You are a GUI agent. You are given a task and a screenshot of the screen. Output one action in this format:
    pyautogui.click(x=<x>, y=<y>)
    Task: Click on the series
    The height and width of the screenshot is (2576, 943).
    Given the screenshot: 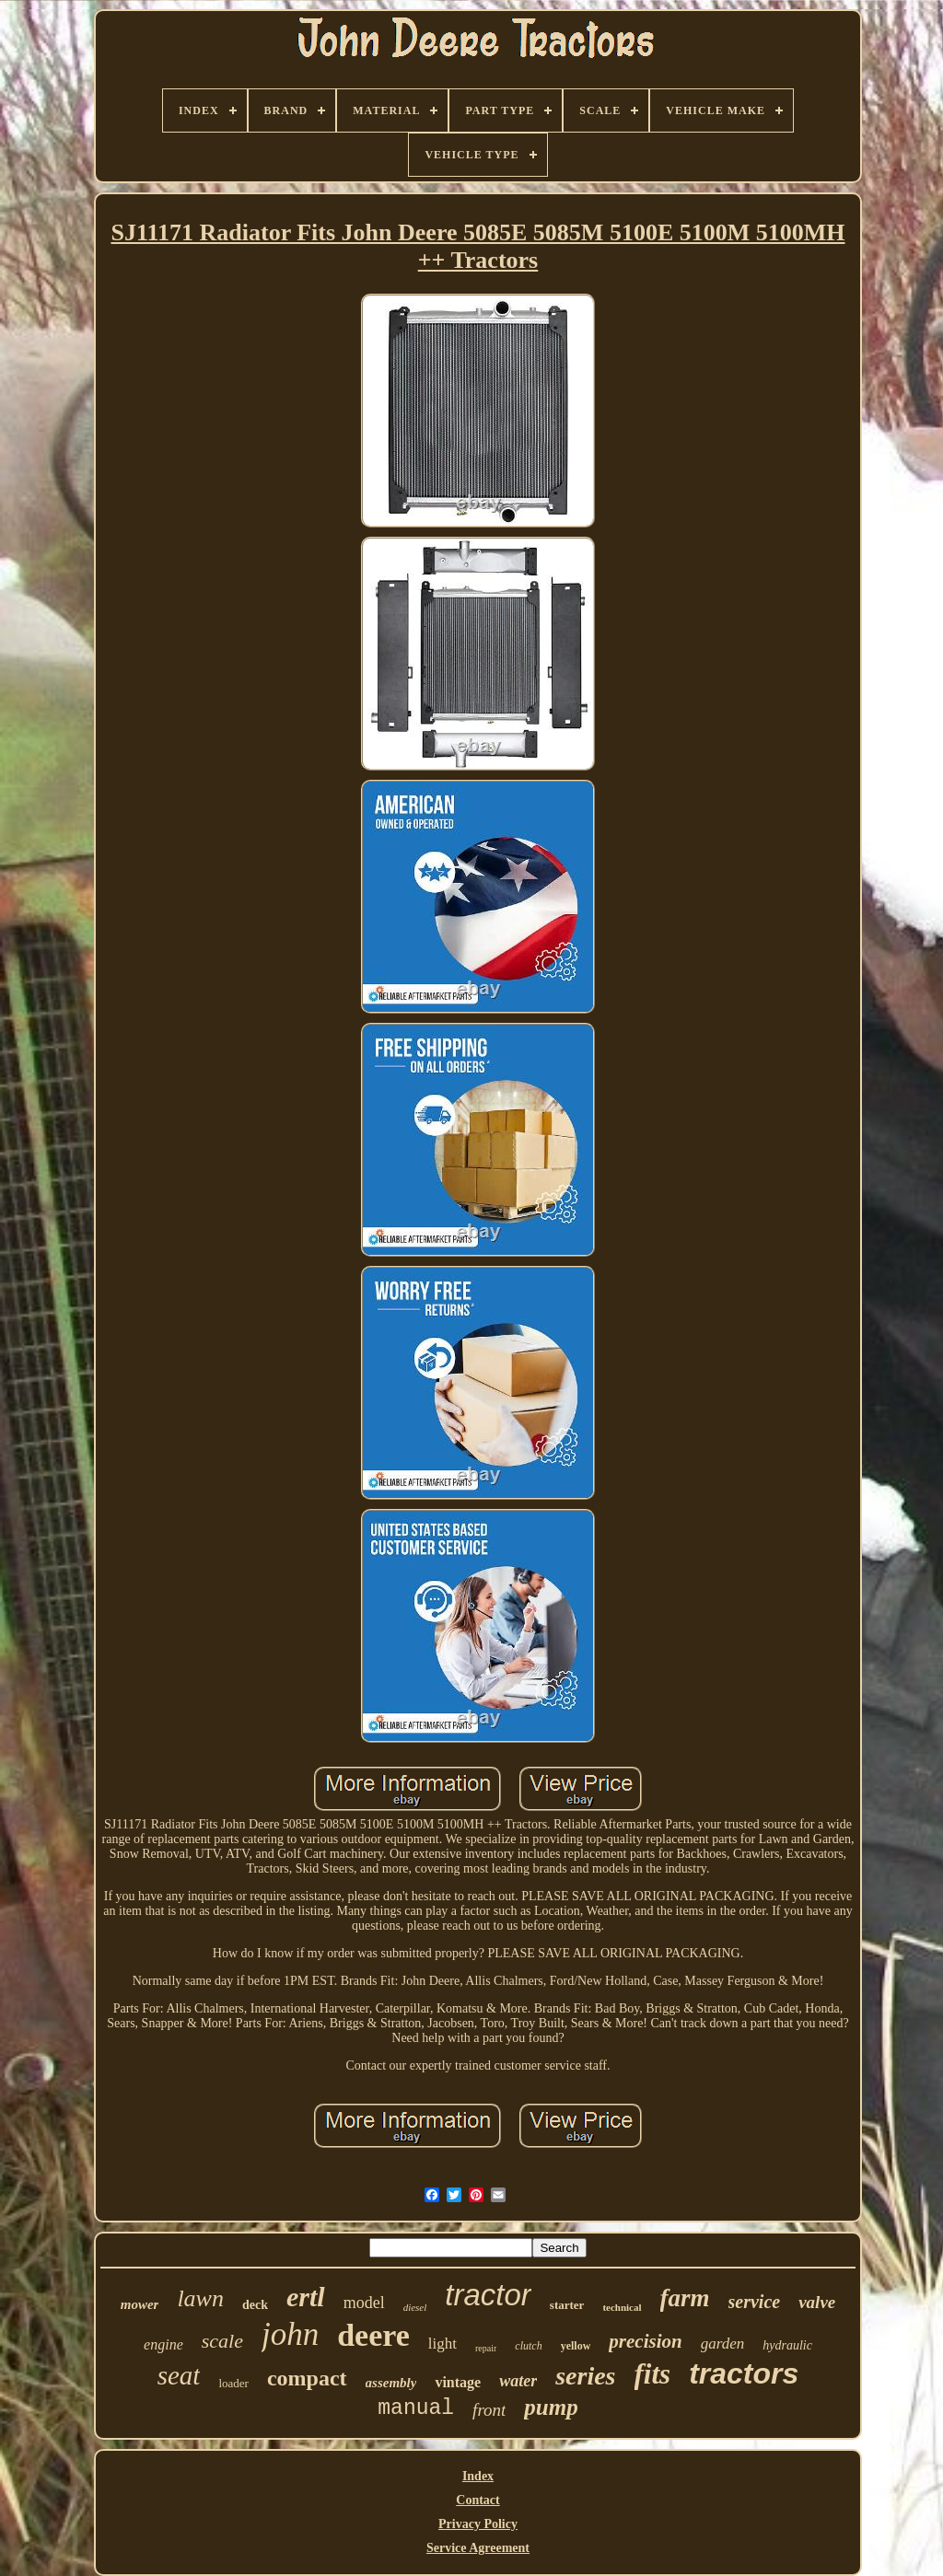 What is the action you would take?
    pyautogui.click(x=585, y=2375)
    